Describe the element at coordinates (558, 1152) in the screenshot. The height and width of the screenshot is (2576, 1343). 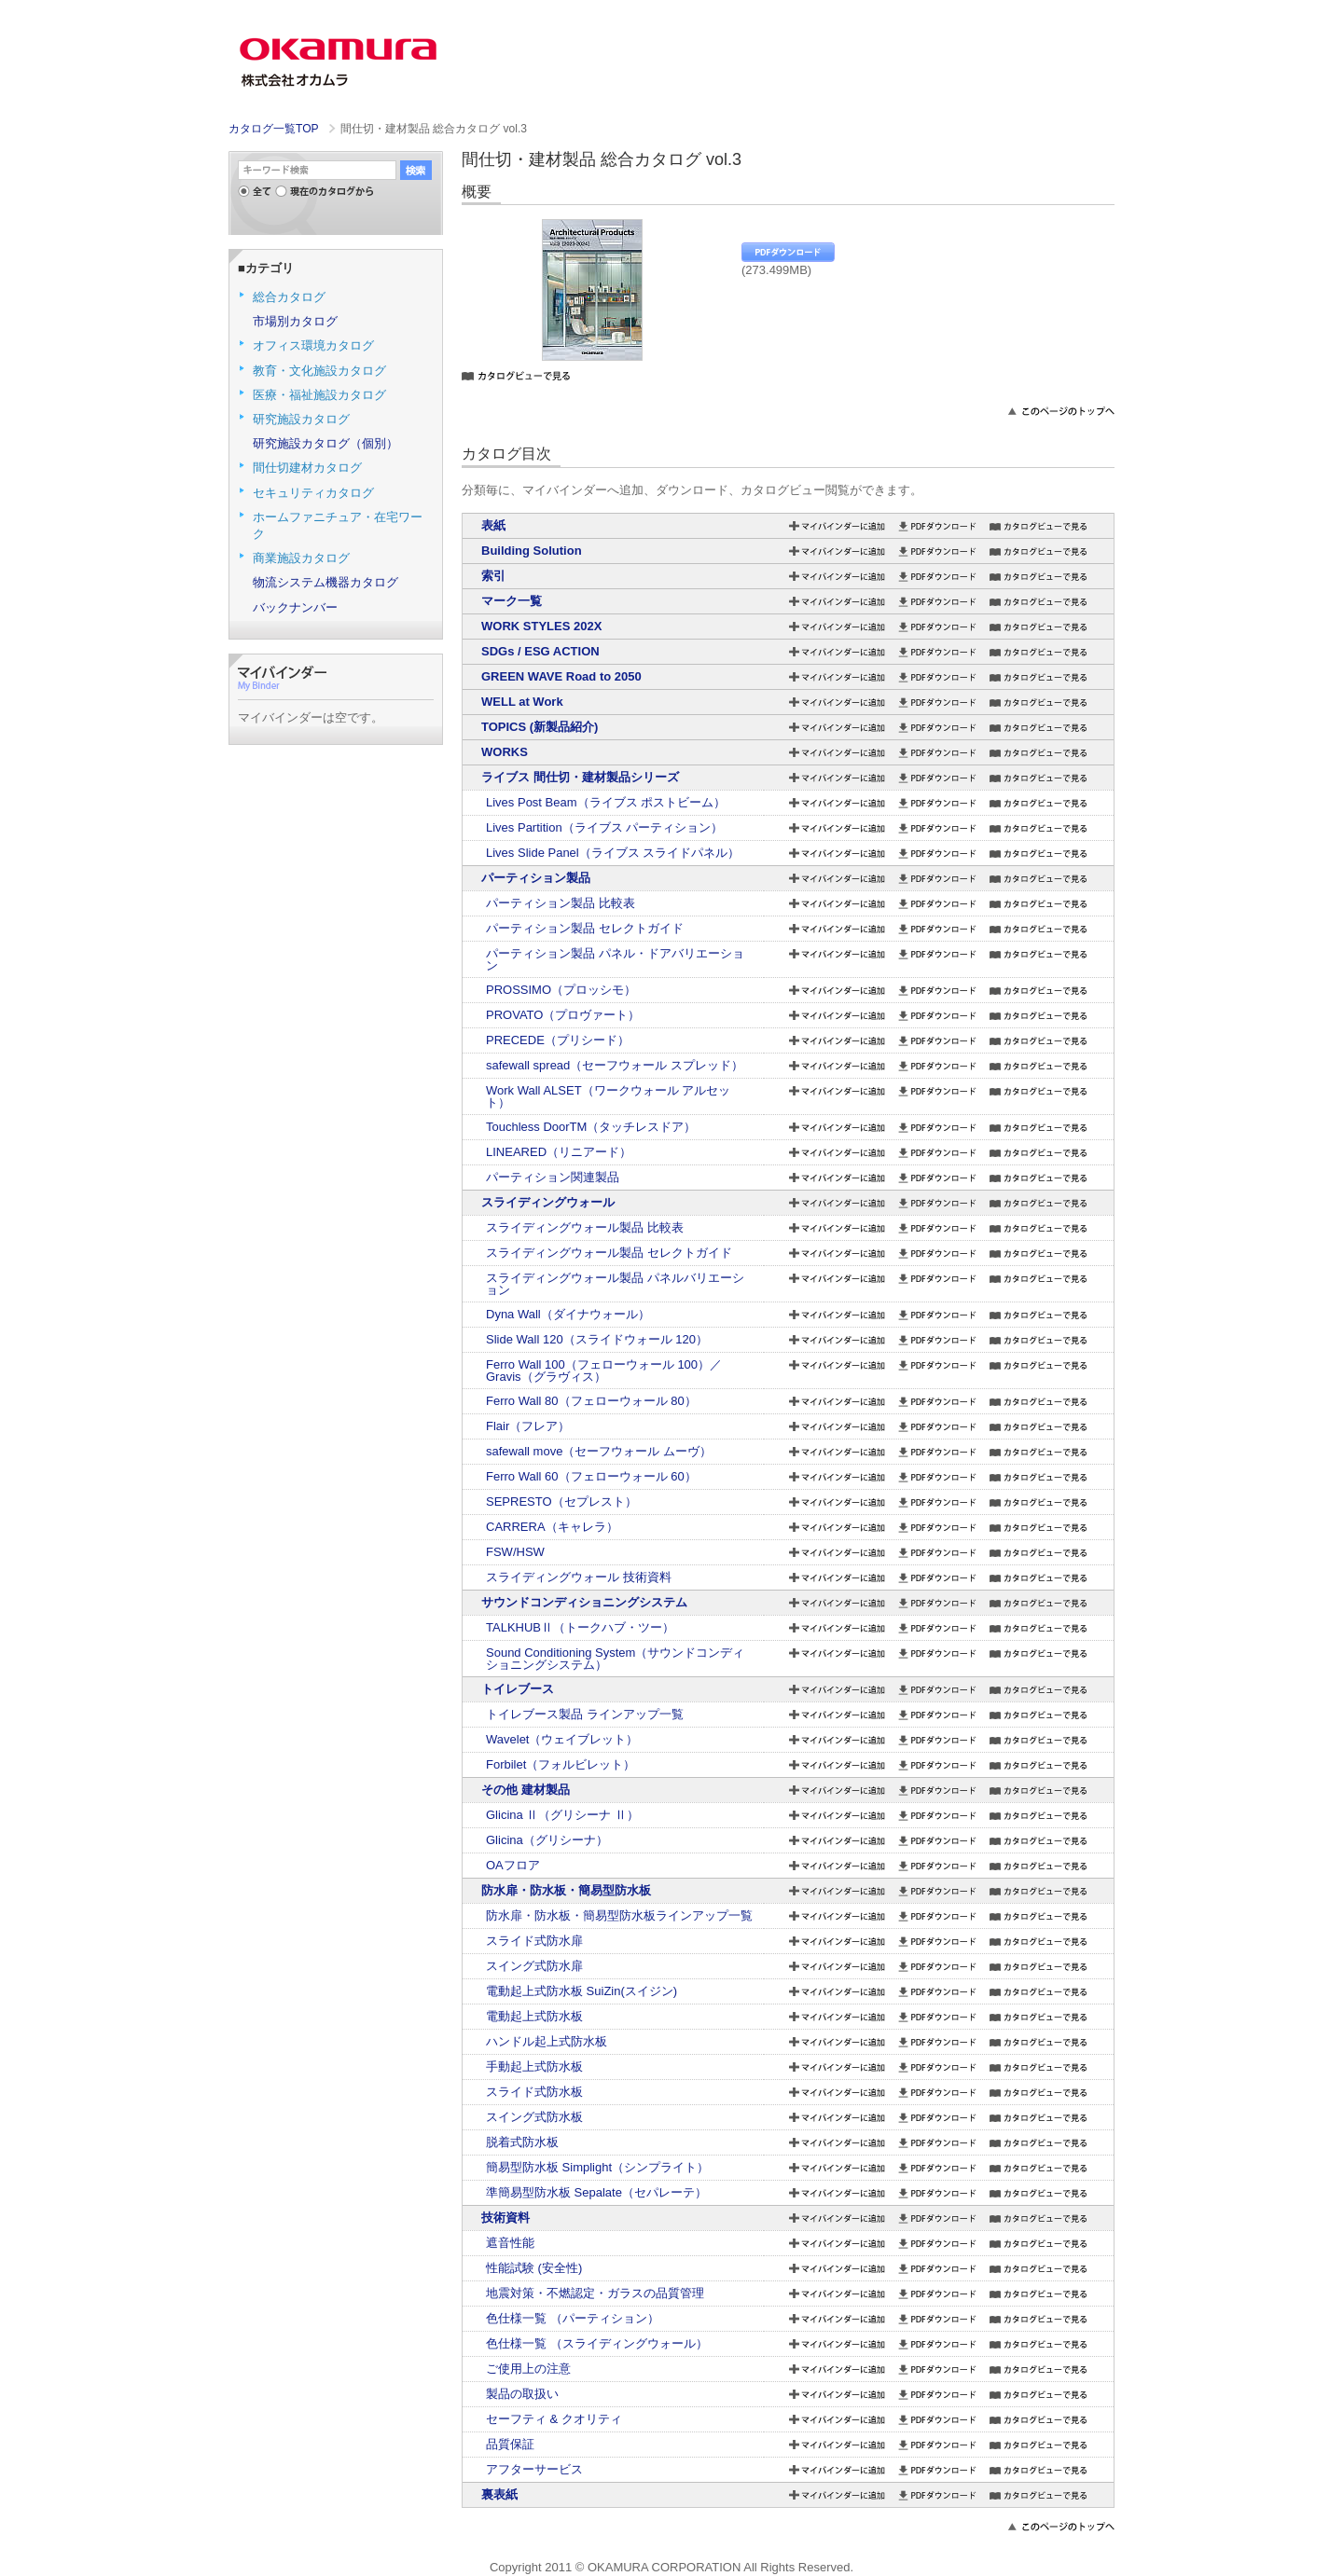
I see `LINEARED（リニアード）` at that location.